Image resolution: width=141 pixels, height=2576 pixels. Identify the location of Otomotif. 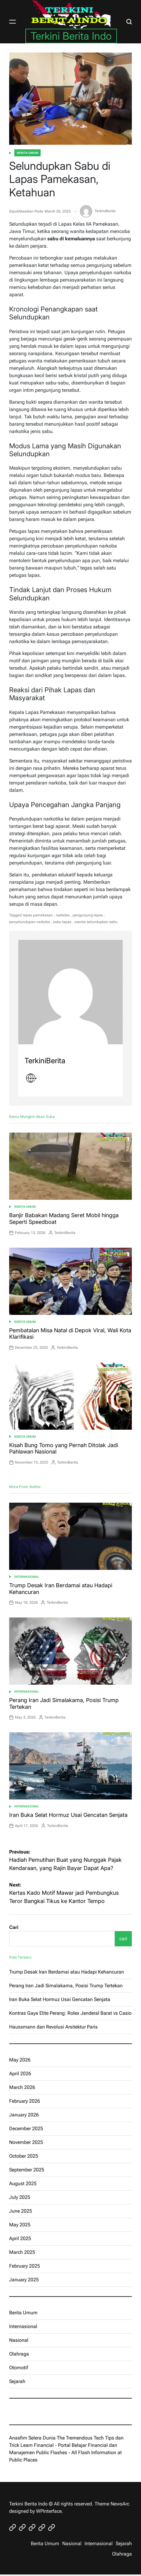
(18, 2367).